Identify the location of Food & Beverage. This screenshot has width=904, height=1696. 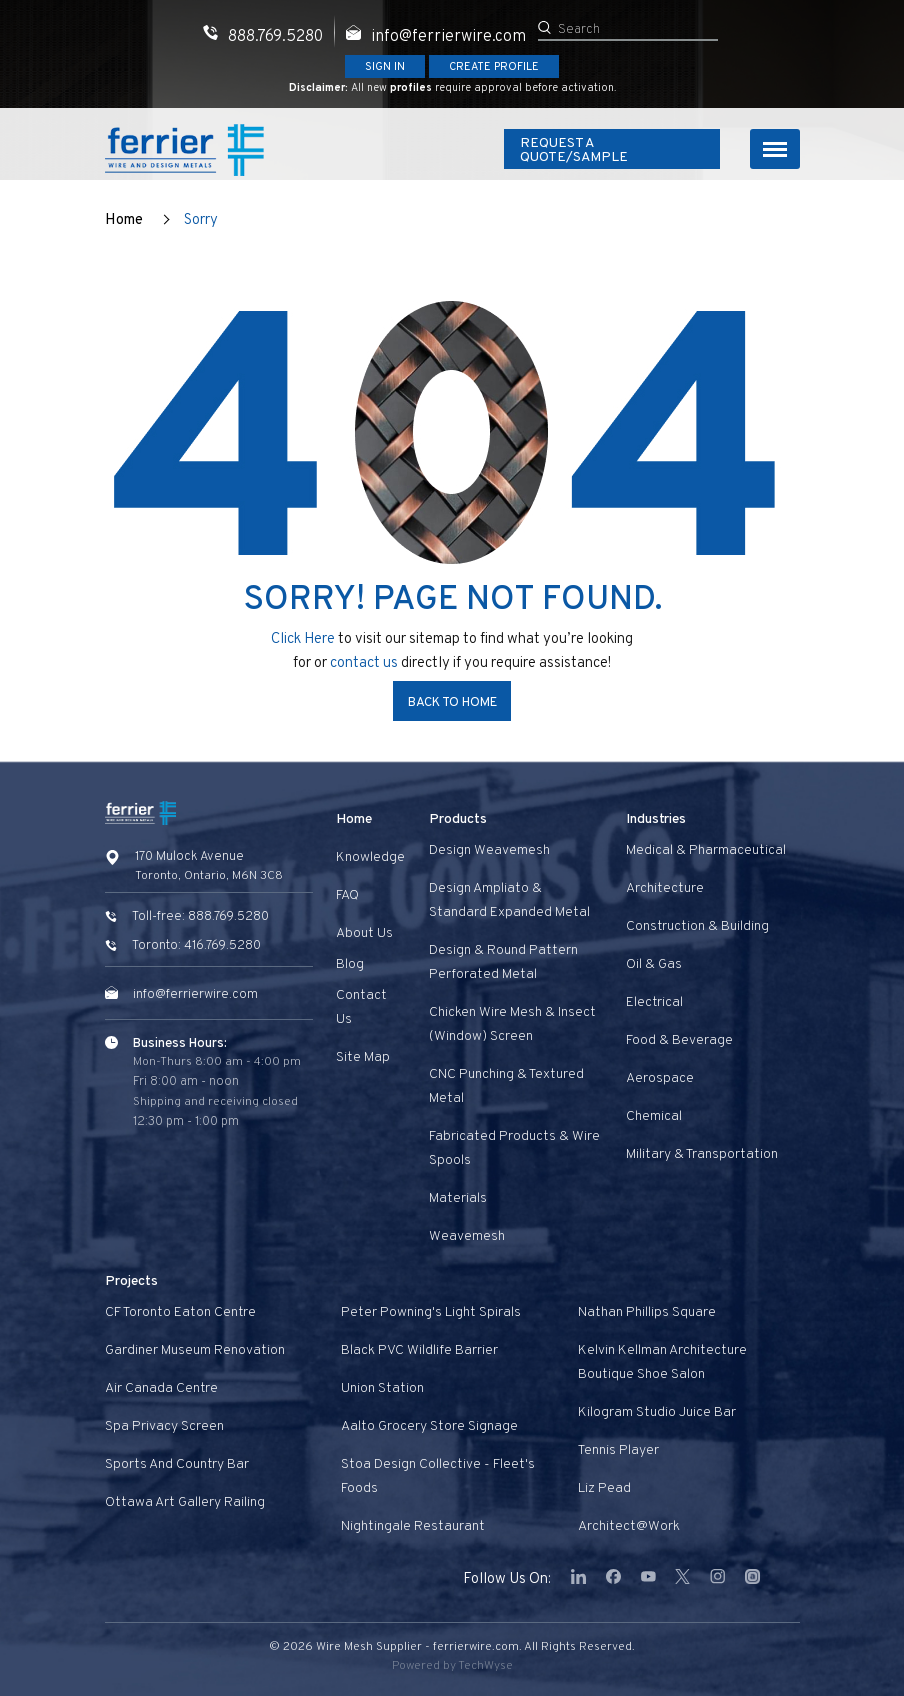
(679, 1040).